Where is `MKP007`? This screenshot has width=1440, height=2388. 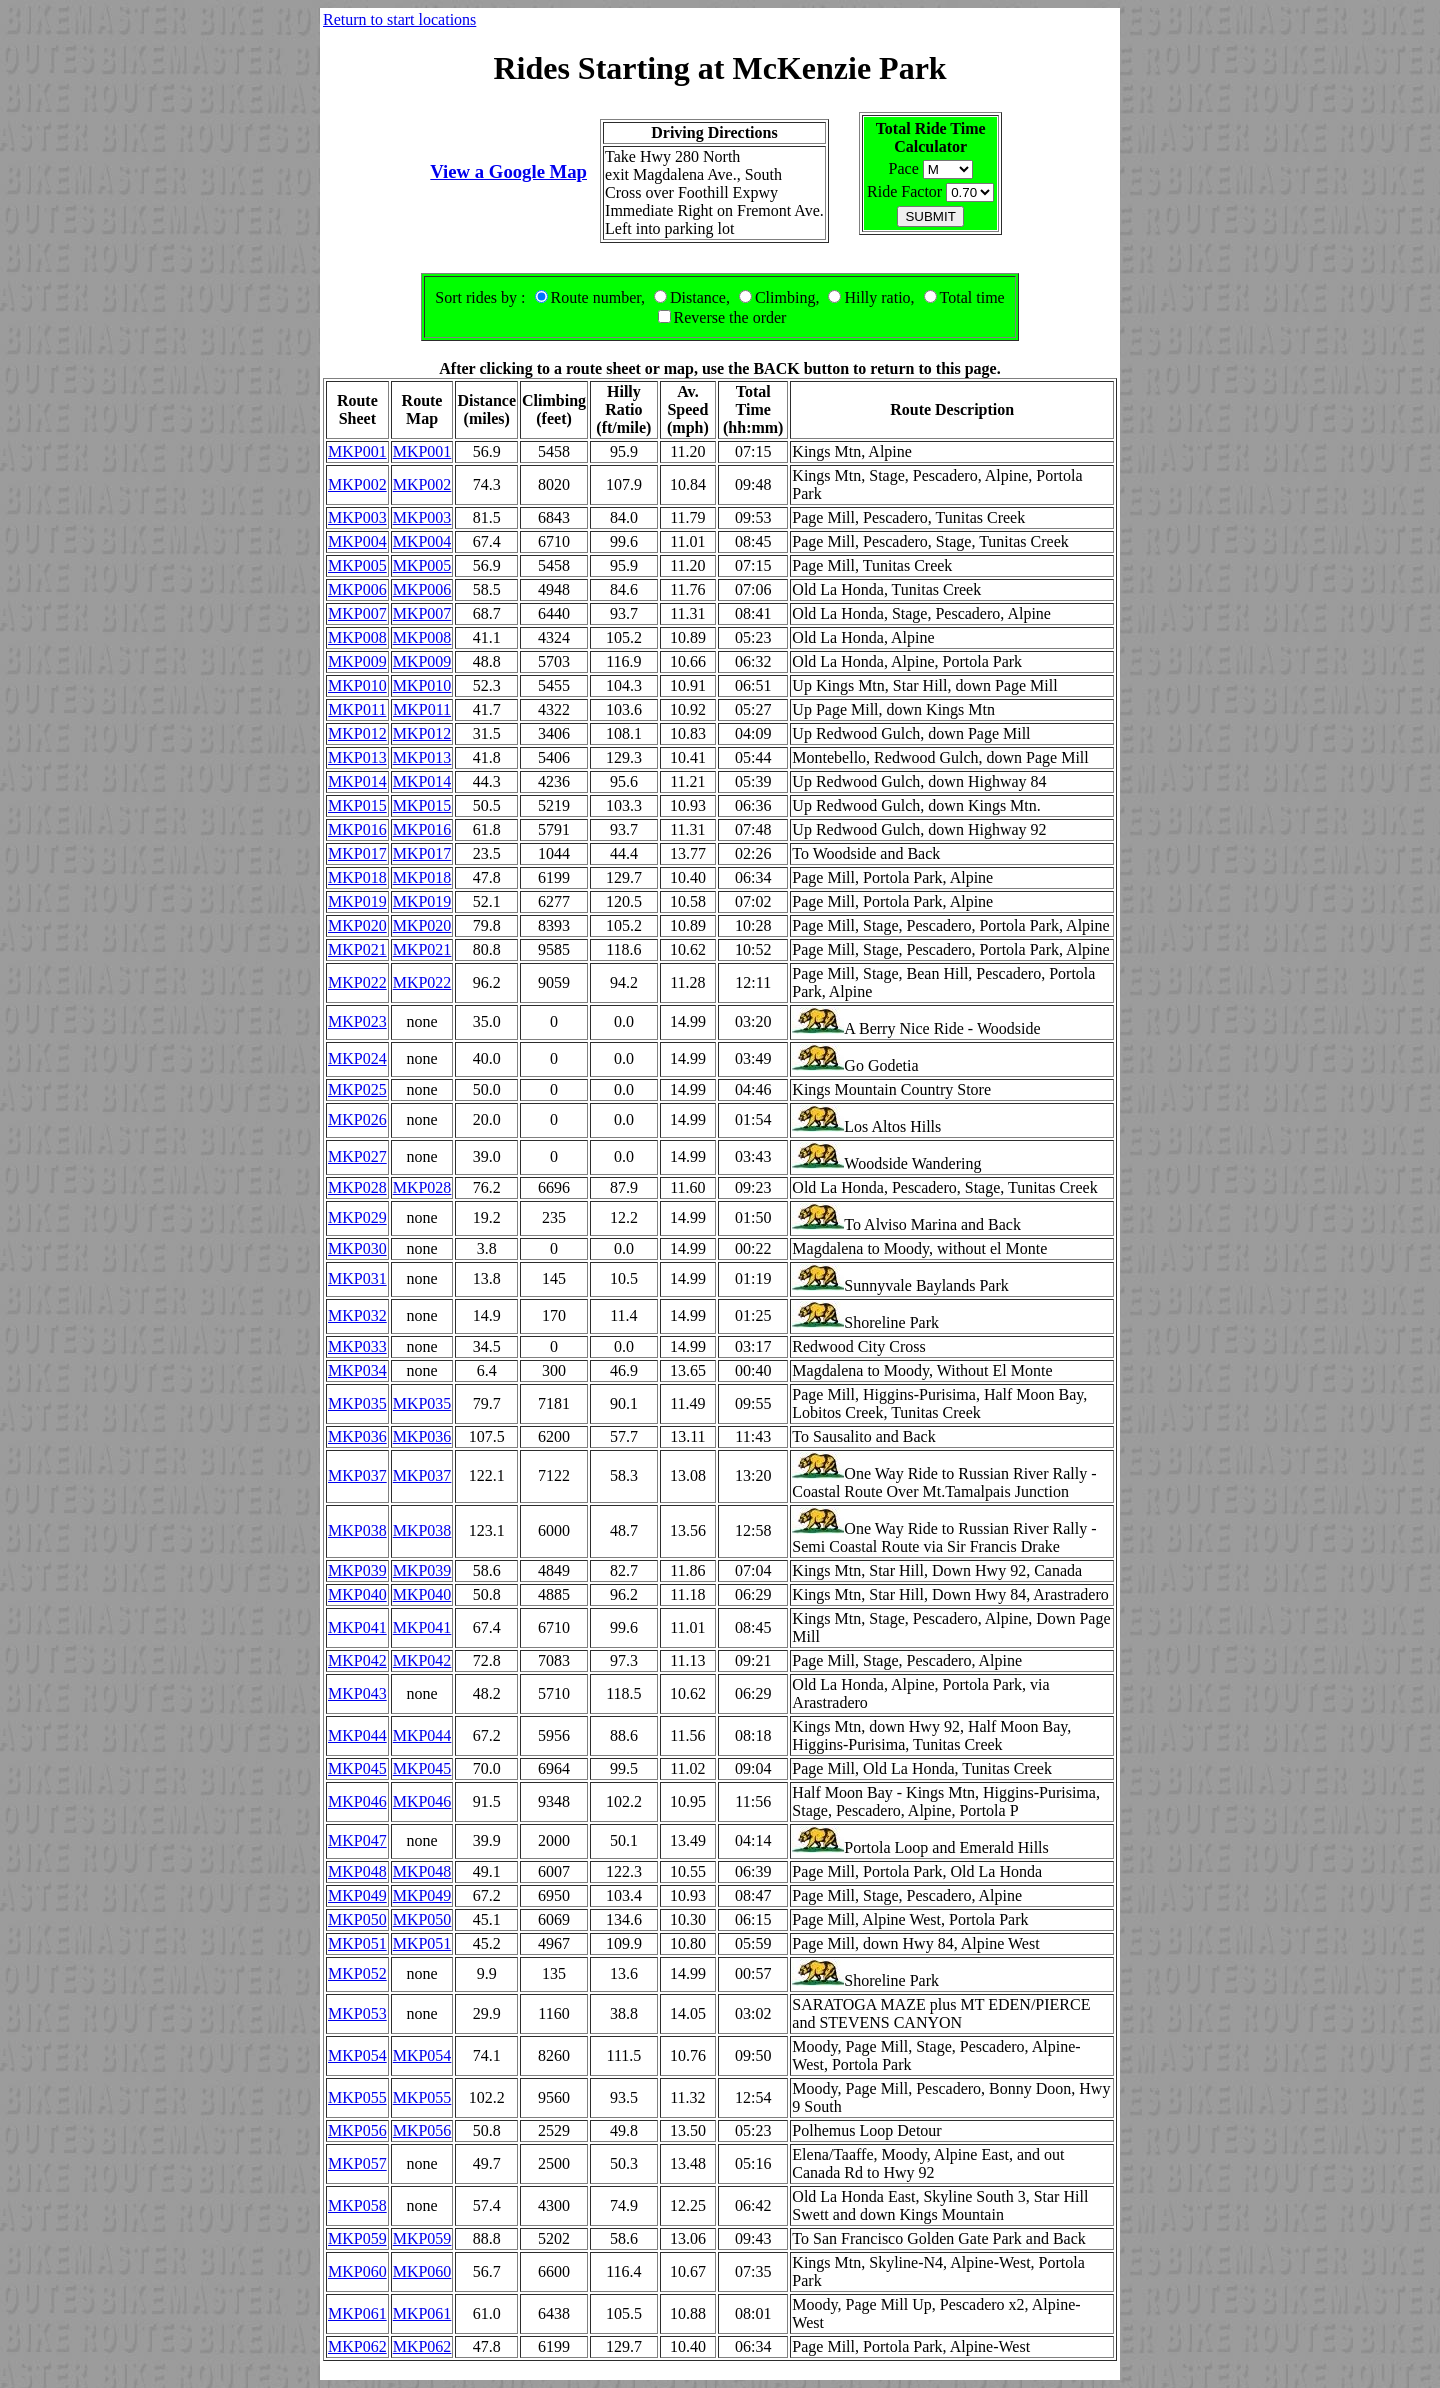
MKP007 is located at coordinates (357, 613).